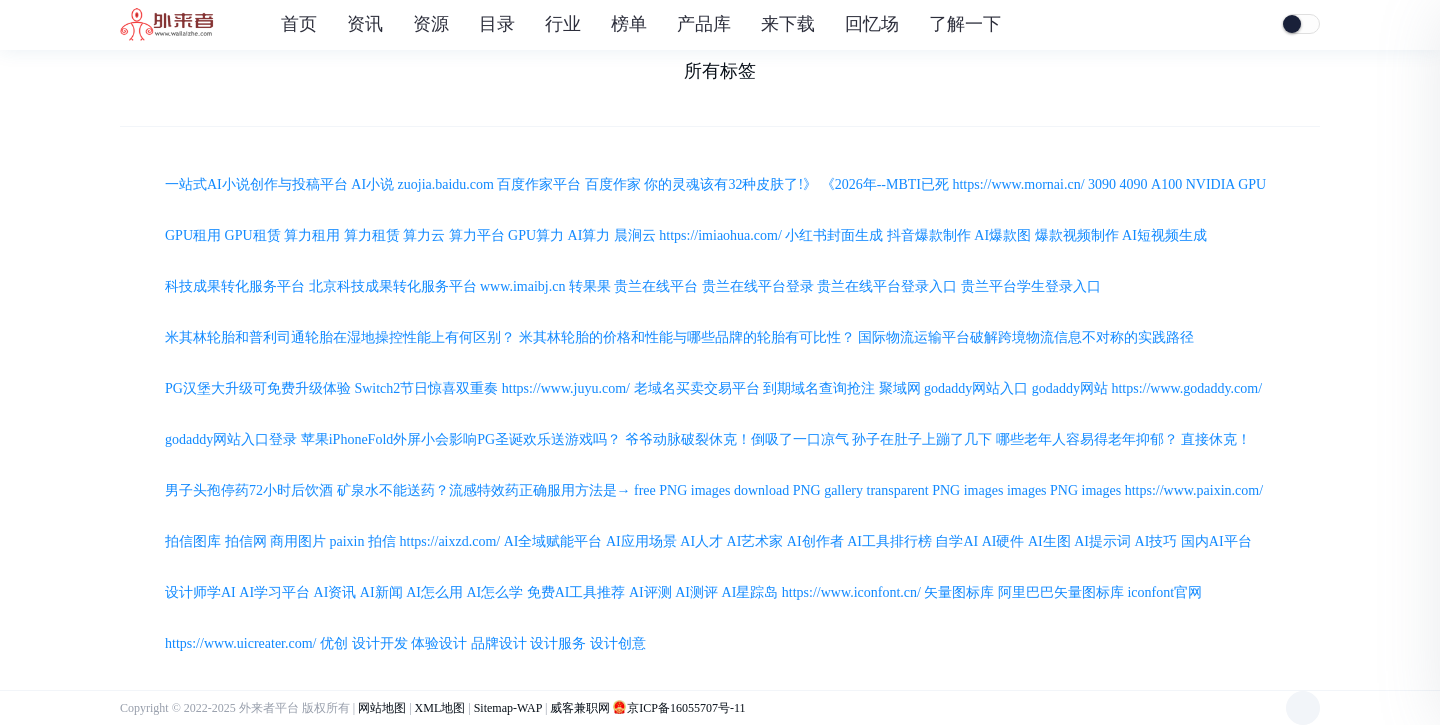 The image size is (1440, 725). Describe the element at coordinates (274, 592) in the screenshot. I see `AI学习平台` at that location.